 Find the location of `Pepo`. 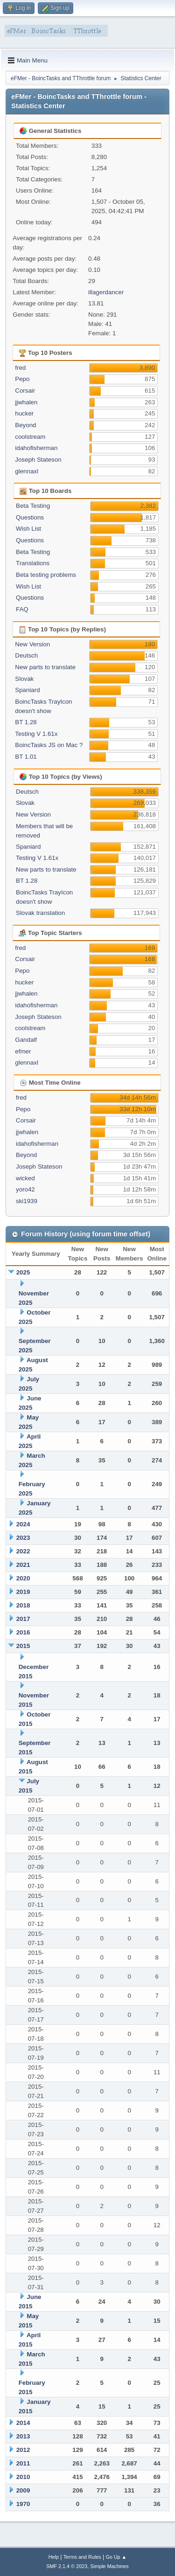

Pepo is located at coordinates (22, 378).